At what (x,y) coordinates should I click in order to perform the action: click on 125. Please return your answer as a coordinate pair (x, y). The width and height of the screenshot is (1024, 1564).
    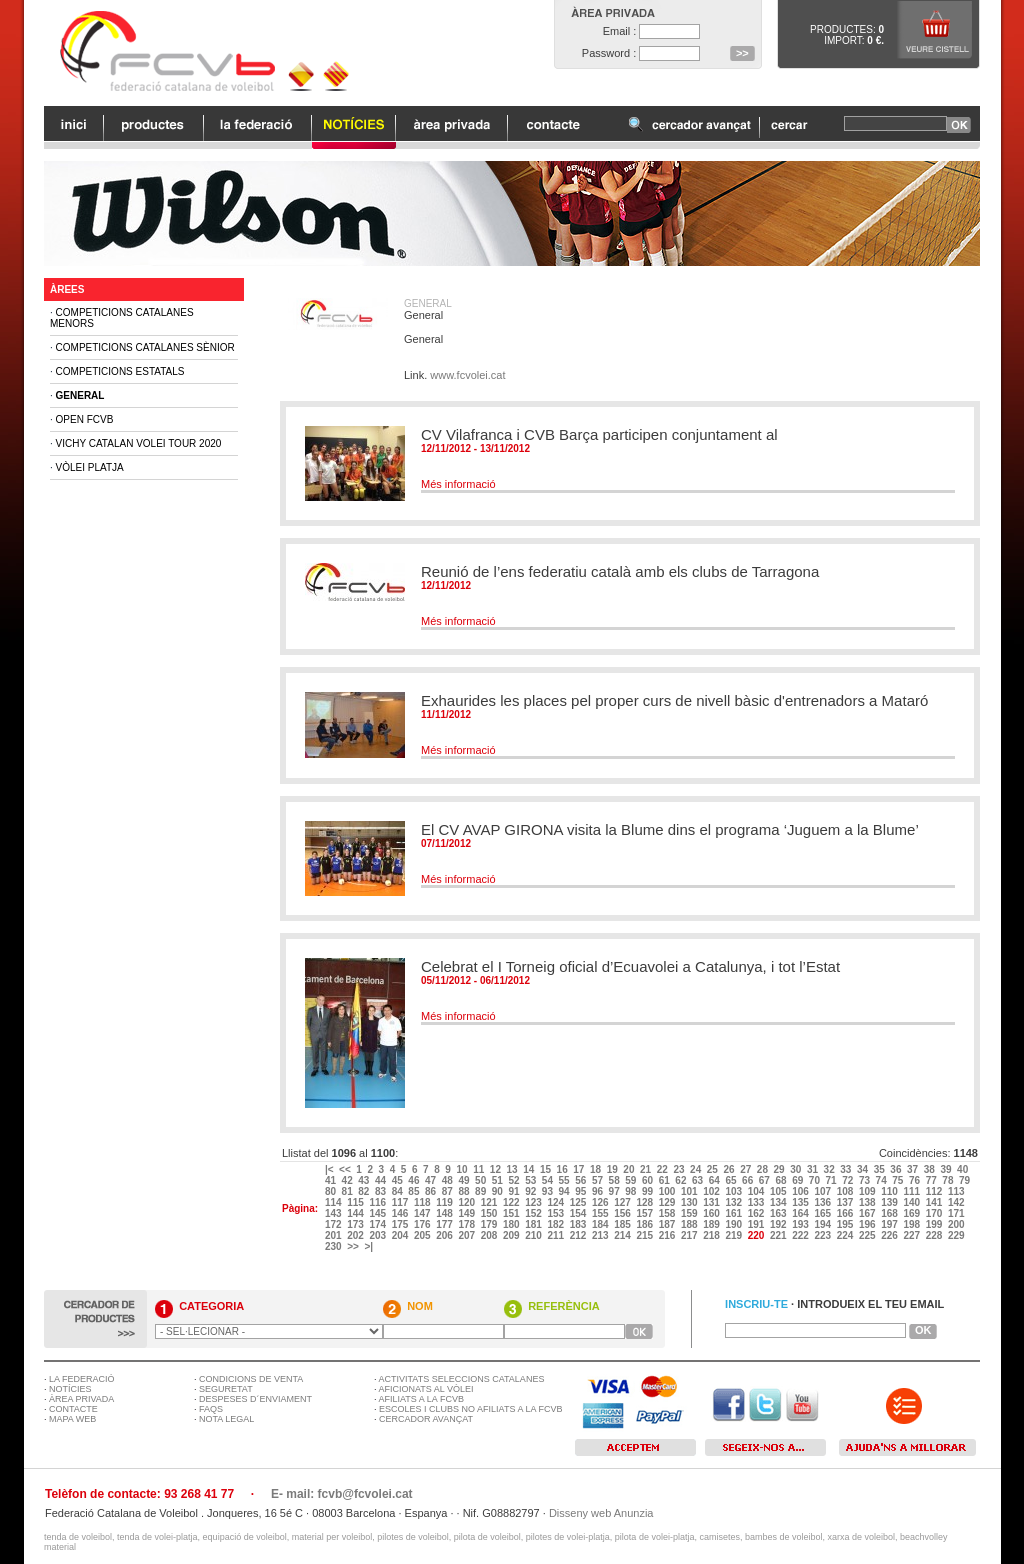
    Looking at the image, I should click on (579, 1202).